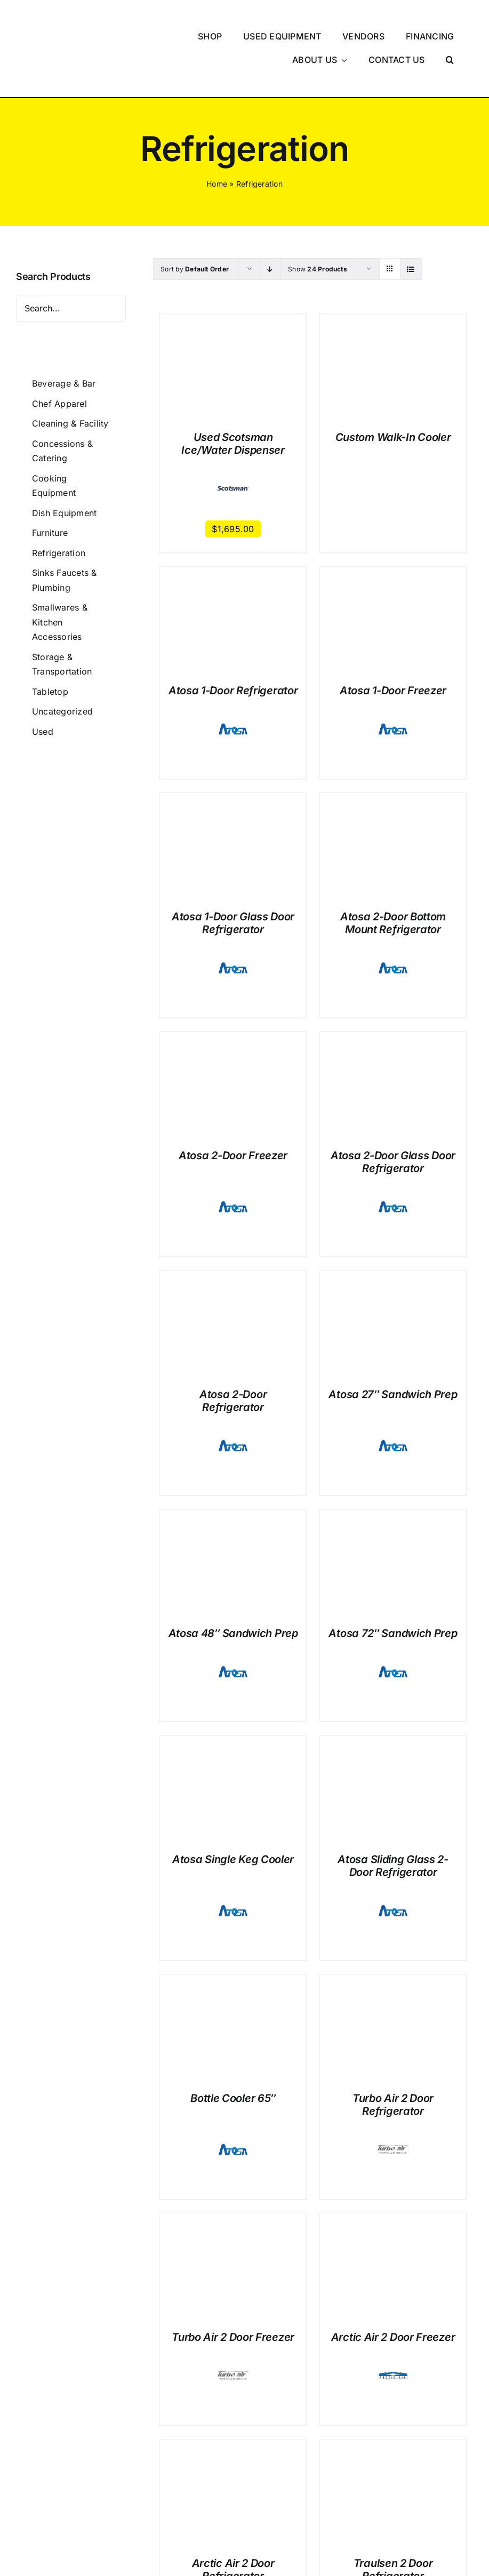 The width and height of the screenshot is (489, 2576). What do you see at coordinates (233, 2287) in the screenshot?
I see `Turbo Air 2 Door Freezer` at bounding box center [233, 2287].